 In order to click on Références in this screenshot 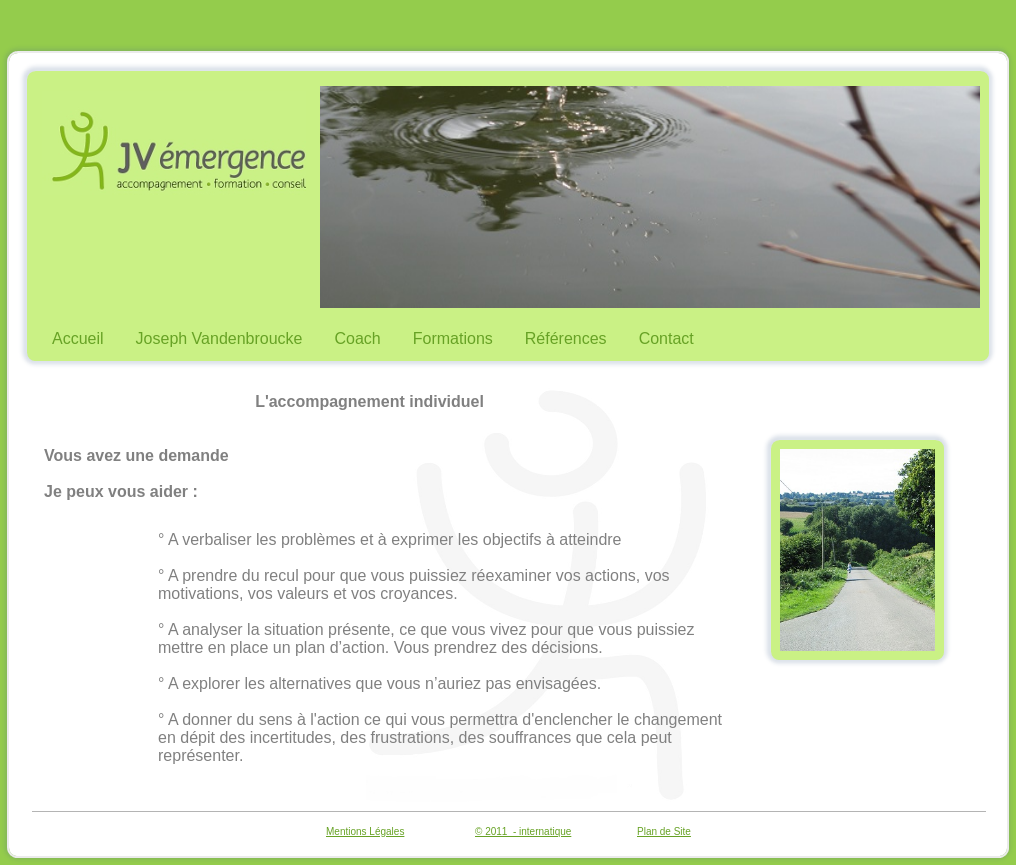, I will do `click(566, 338)`.